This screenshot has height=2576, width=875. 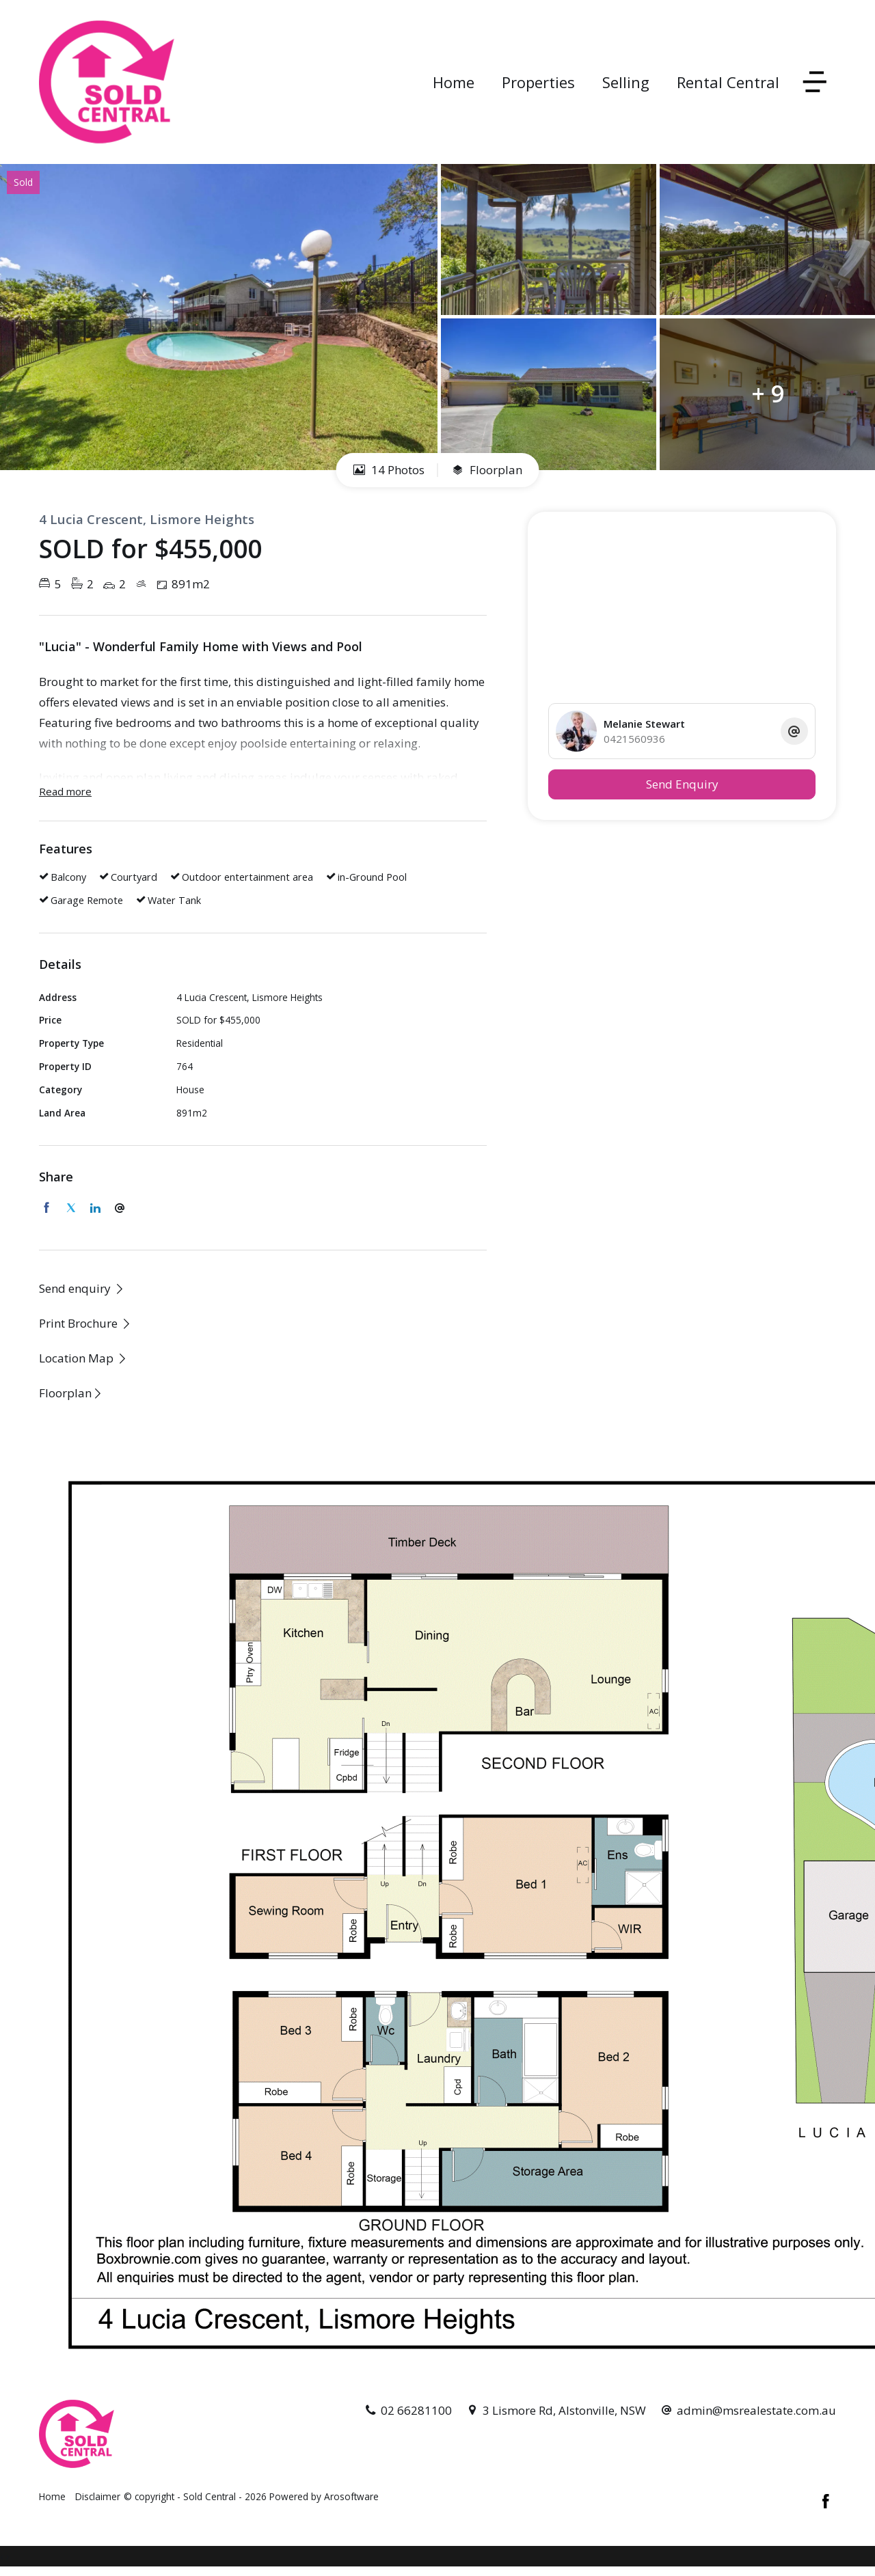 What do you see at coordinates (826, 2502) in the screenshot?
I see `[Facebook page]` at bounding box center [826, 2502].